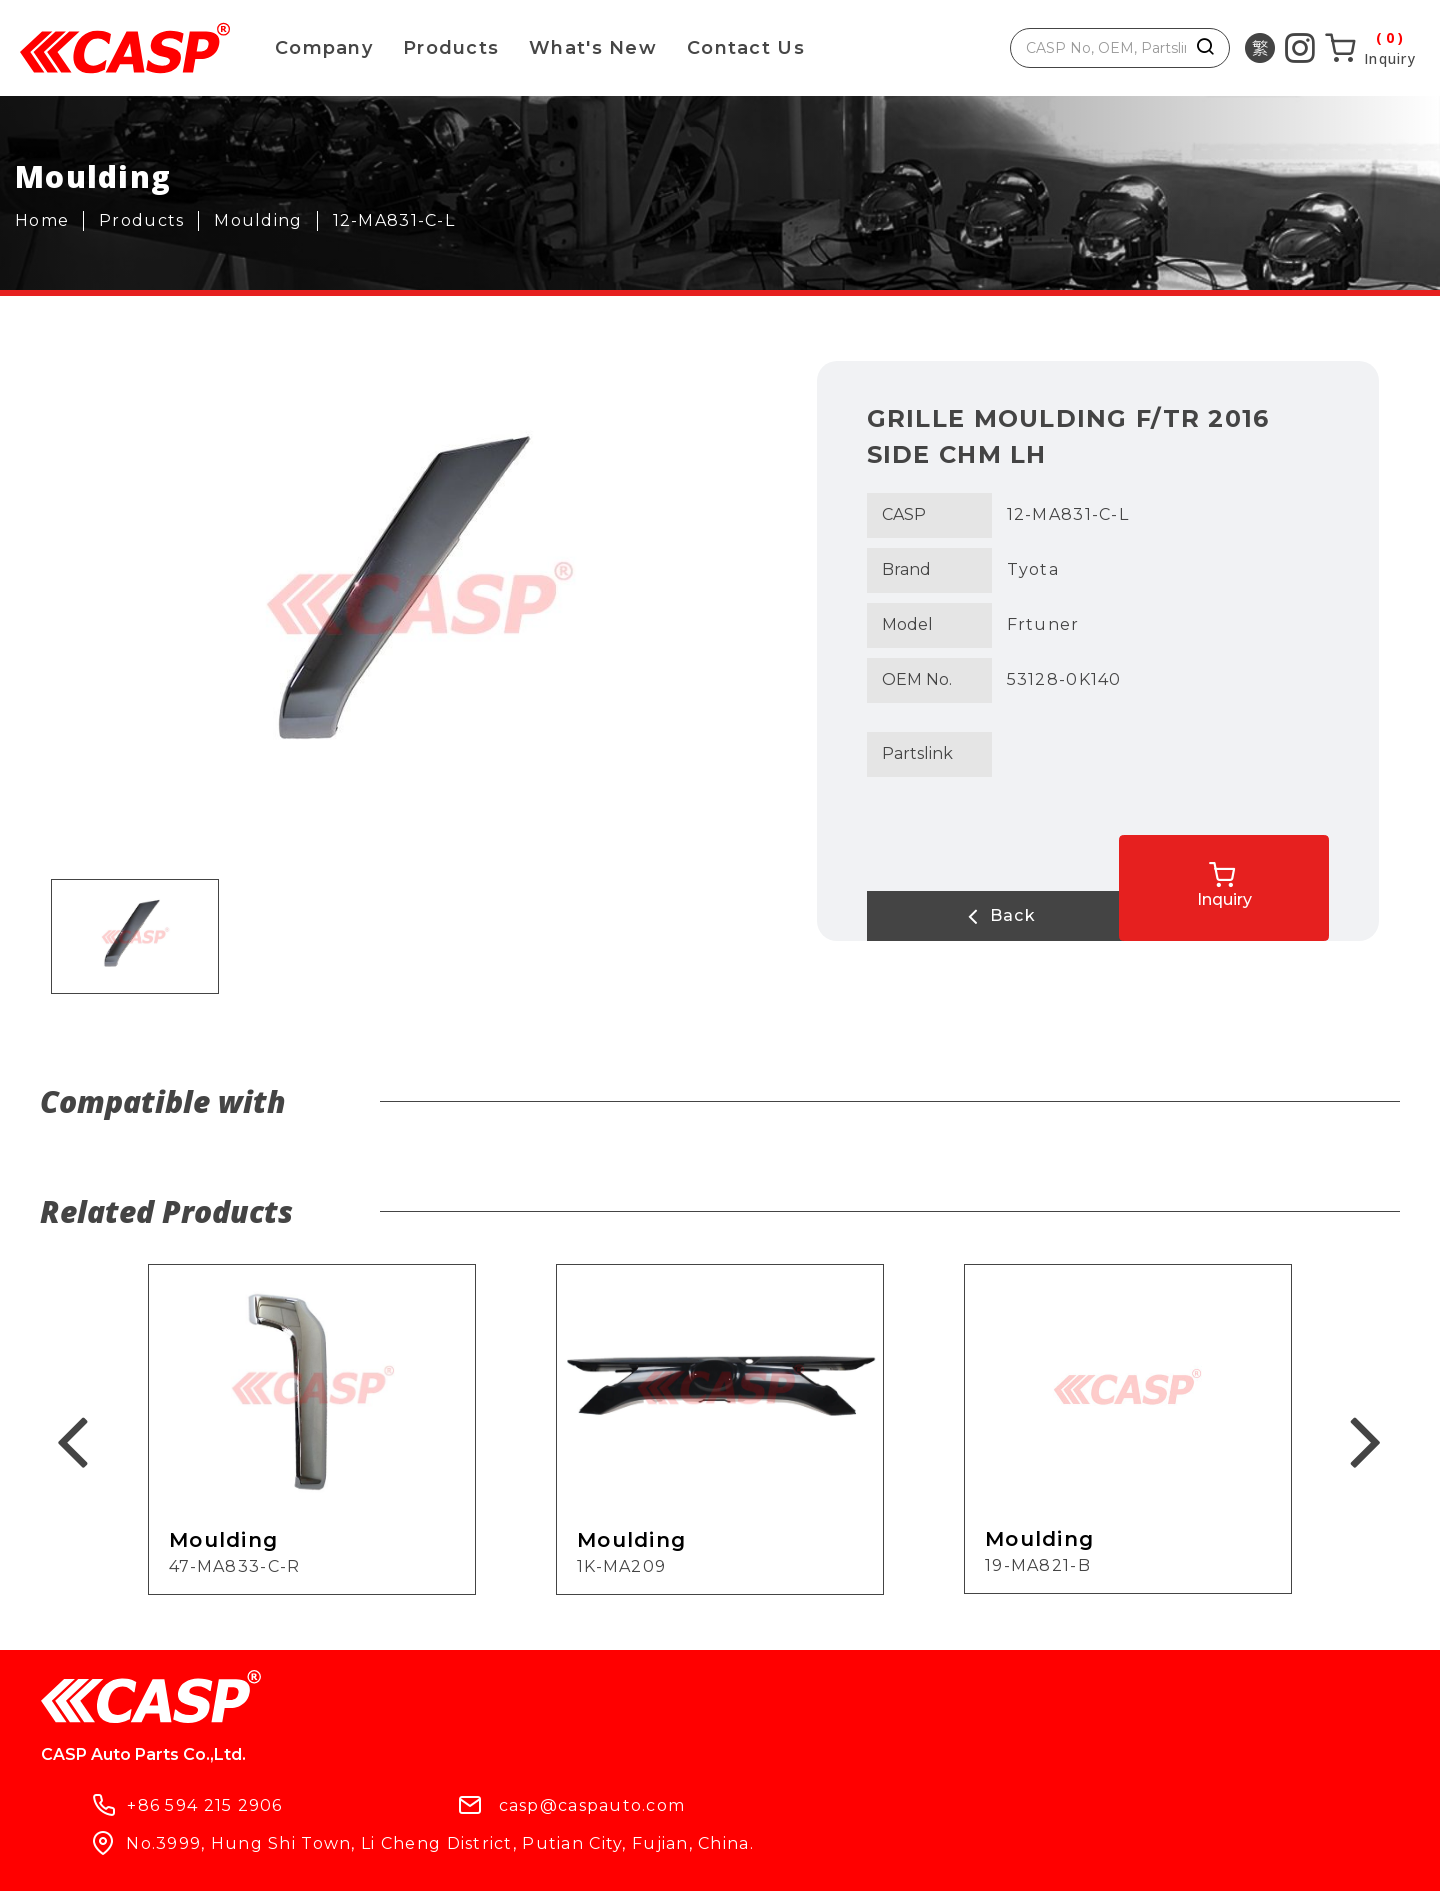 The height and width of the screenshot is (1891, 1440). What do you see at coordinates (746, 48) in the screenshot?
I see `Contact Us` at bounding box center [746, 48].